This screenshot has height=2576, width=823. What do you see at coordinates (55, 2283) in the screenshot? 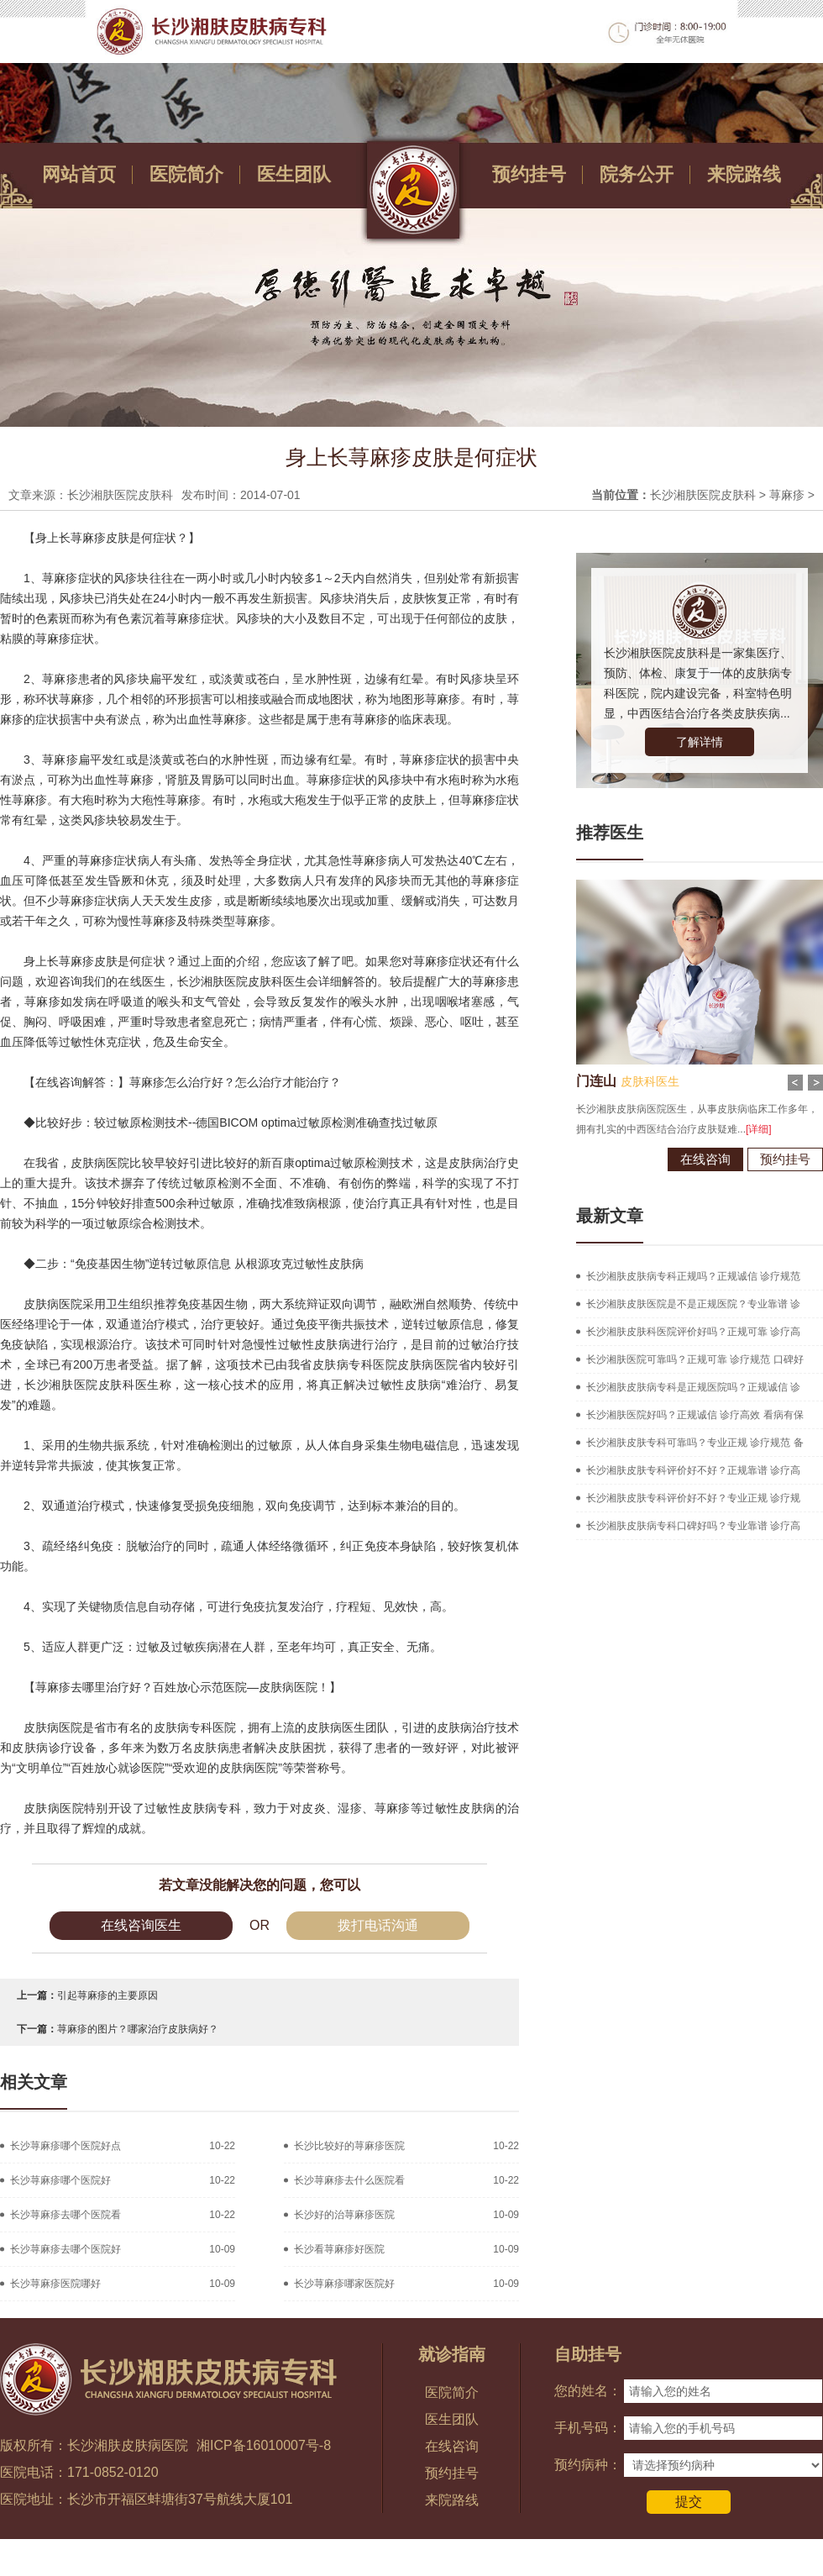
I see `长沙荨麻疹医院哪好` at bounding box center [55, 2283].